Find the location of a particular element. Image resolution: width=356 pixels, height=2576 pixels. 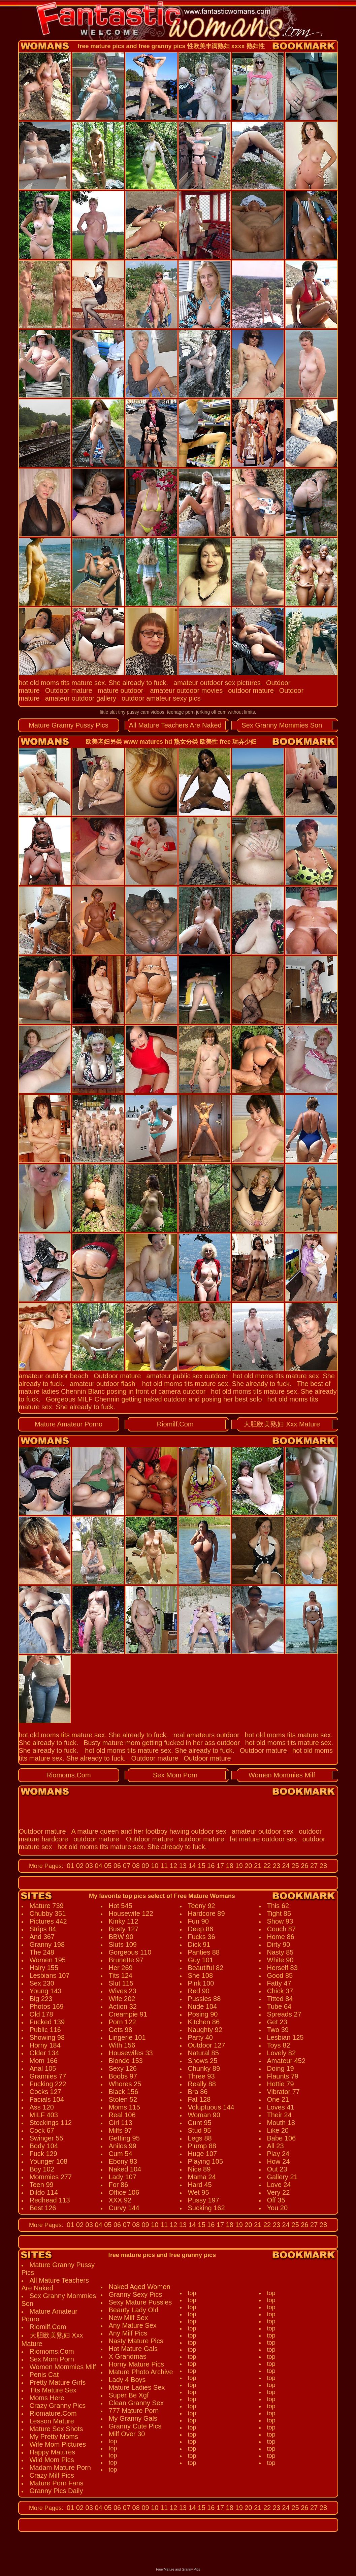

13 is located at coordinates (182, 1865).